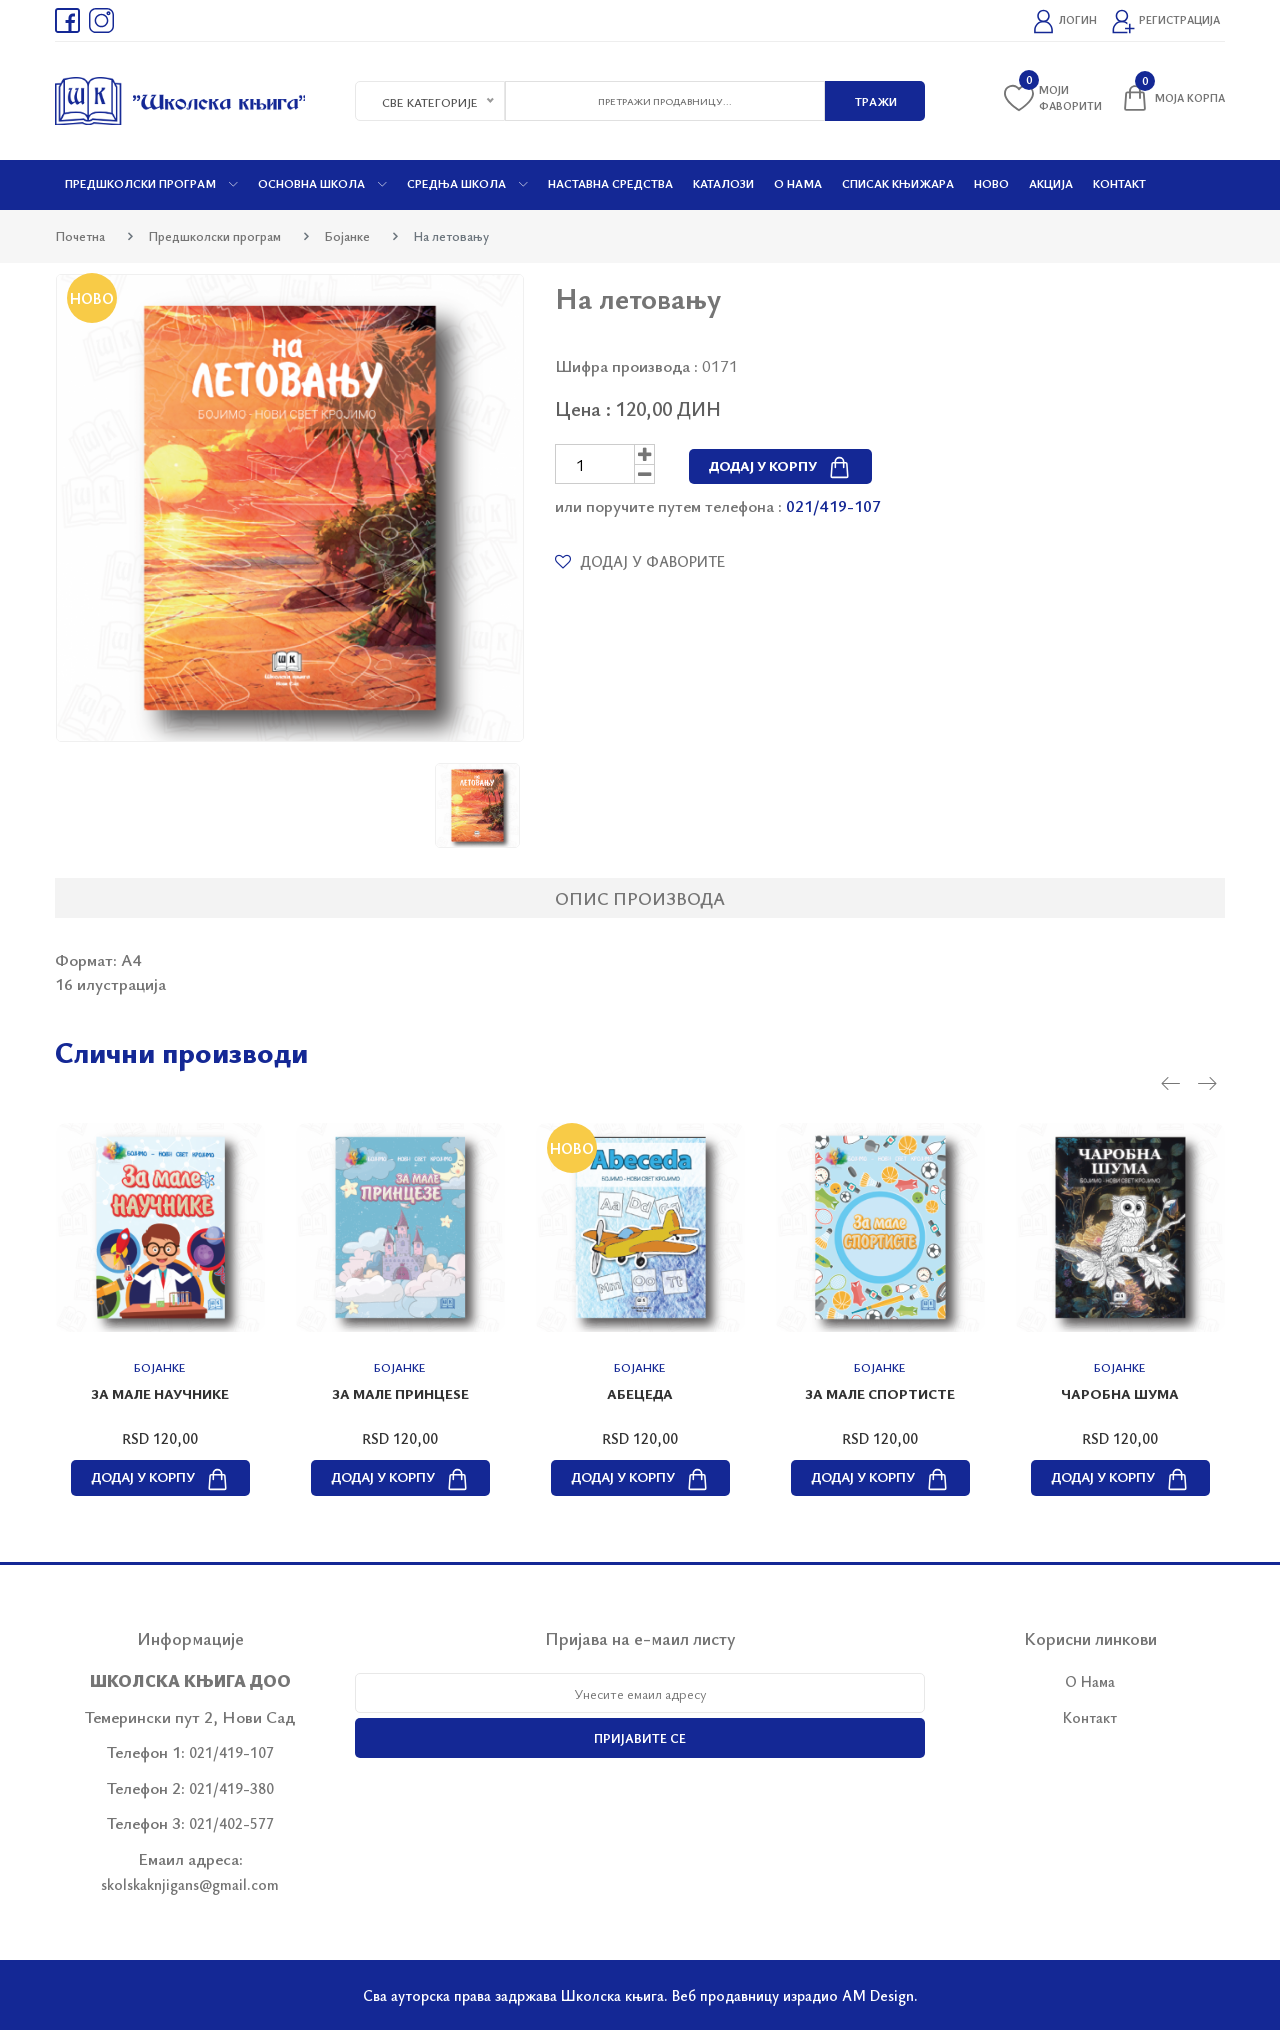 The width and height of the screenshot is (1280, 2030). I want to click on Основна школа, so click(322, 183).